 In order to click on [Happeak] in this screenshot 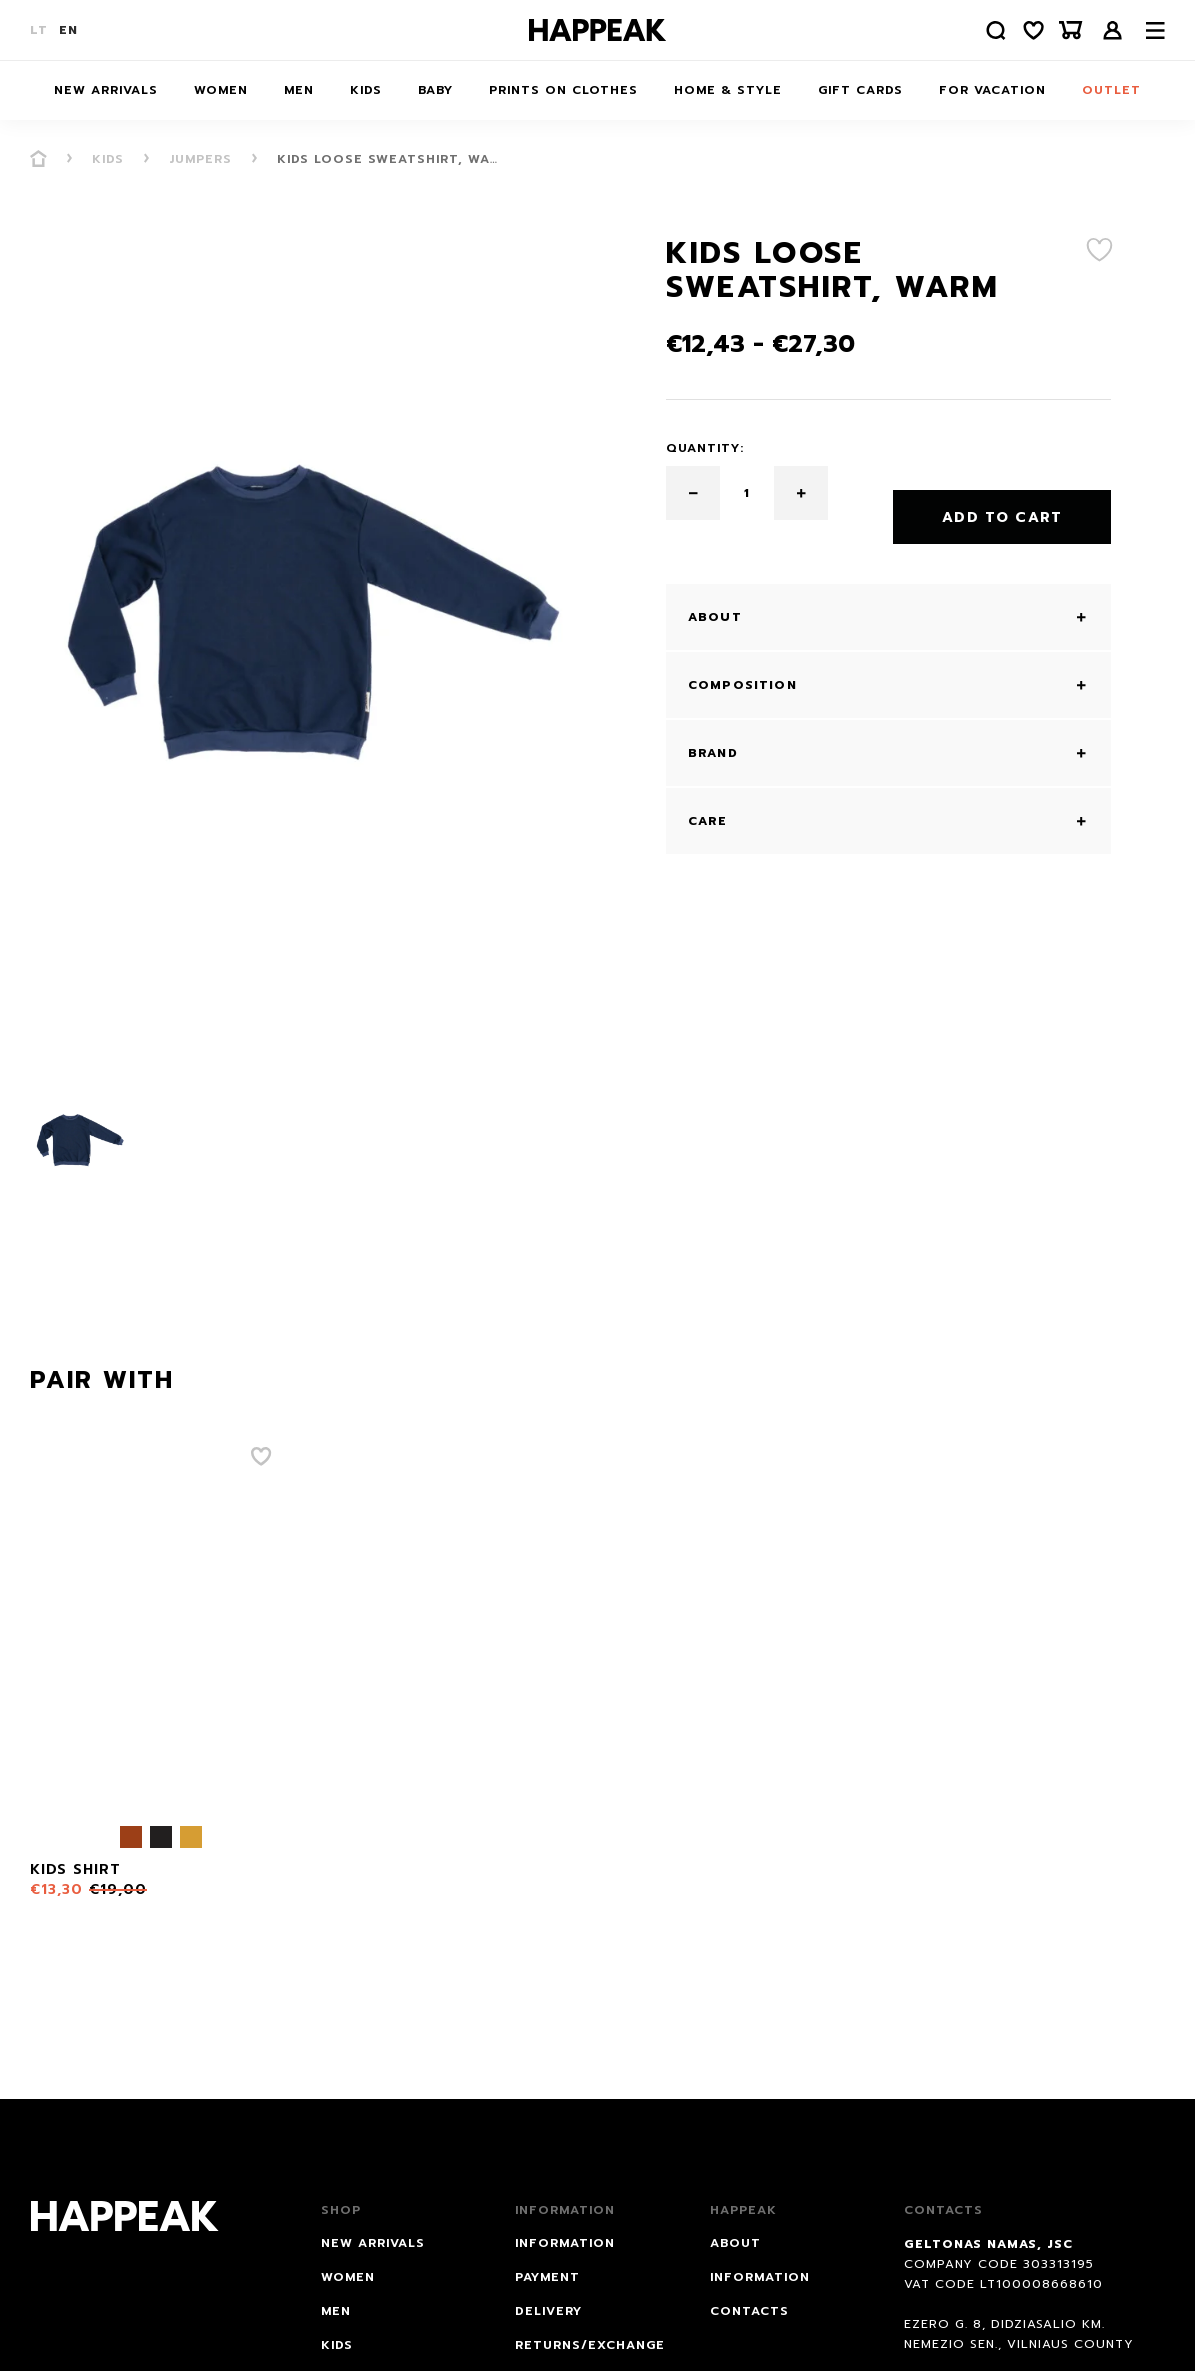, I will do `click(598, 30)`.